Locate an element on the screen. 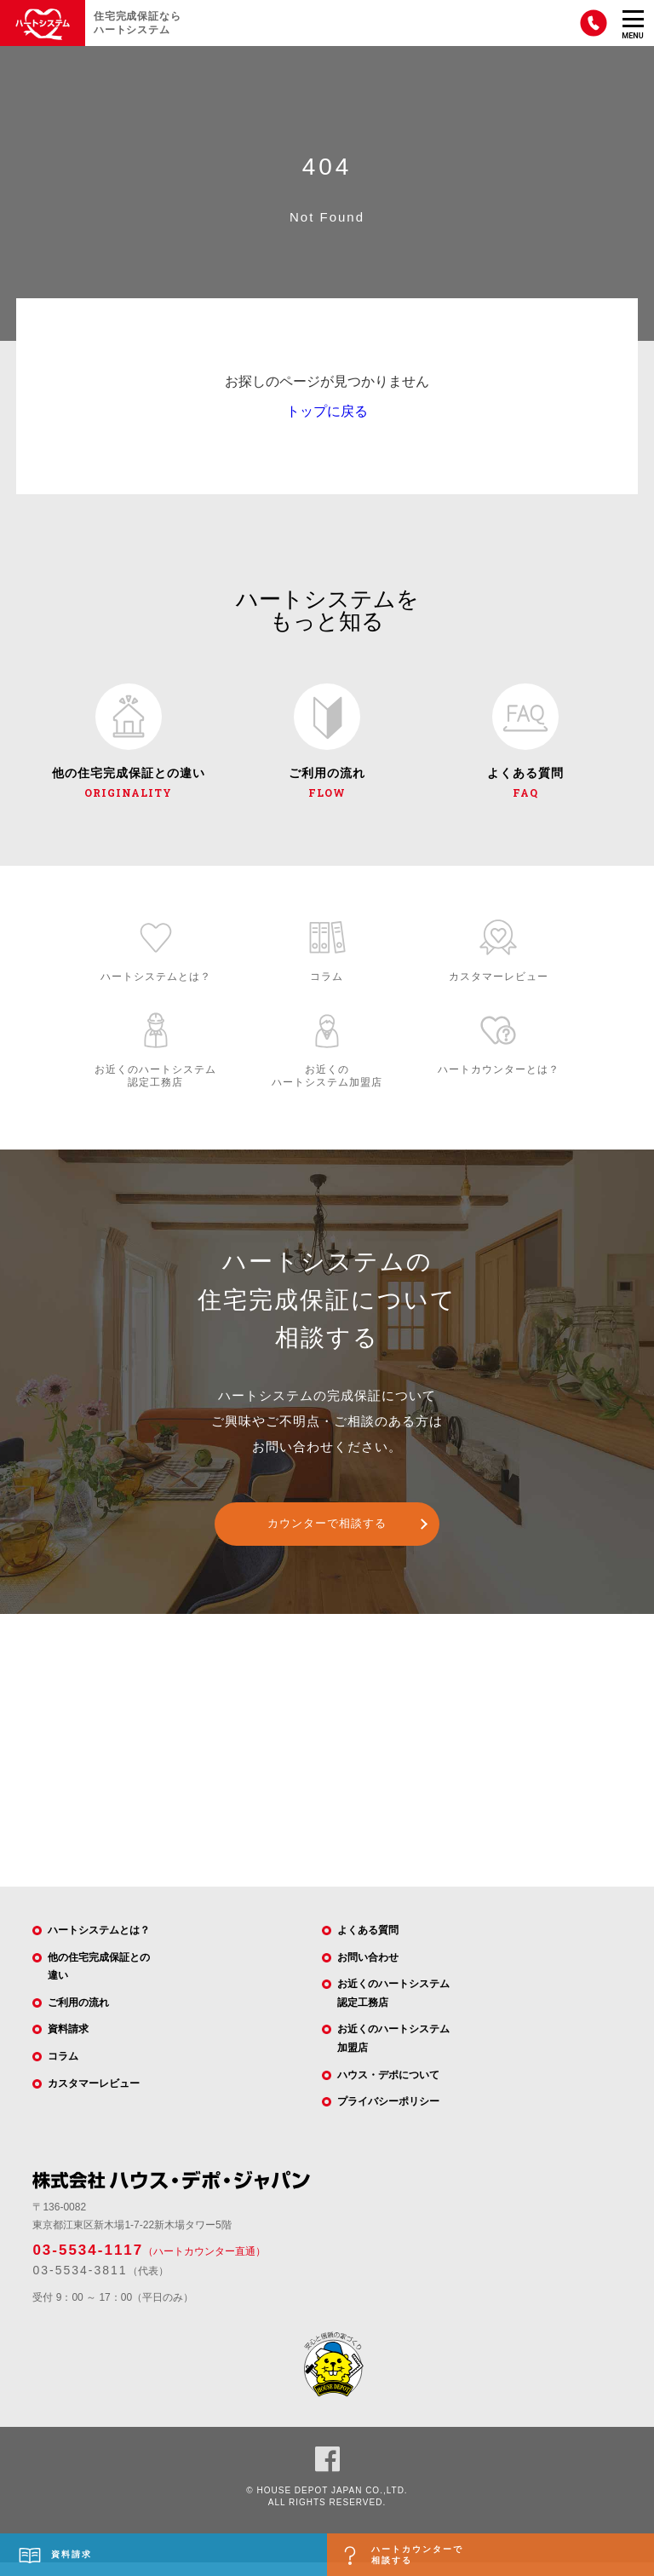  お近くのハートシステム加盟店 is located at coordinates (393, 2052).